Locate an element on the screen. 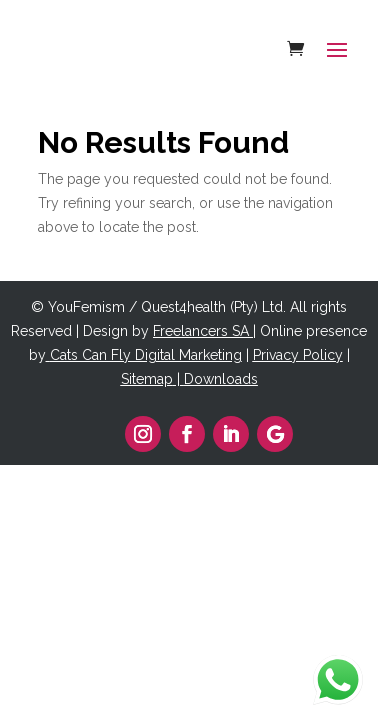  Freelancers SA is located at coordinates (201, 331).